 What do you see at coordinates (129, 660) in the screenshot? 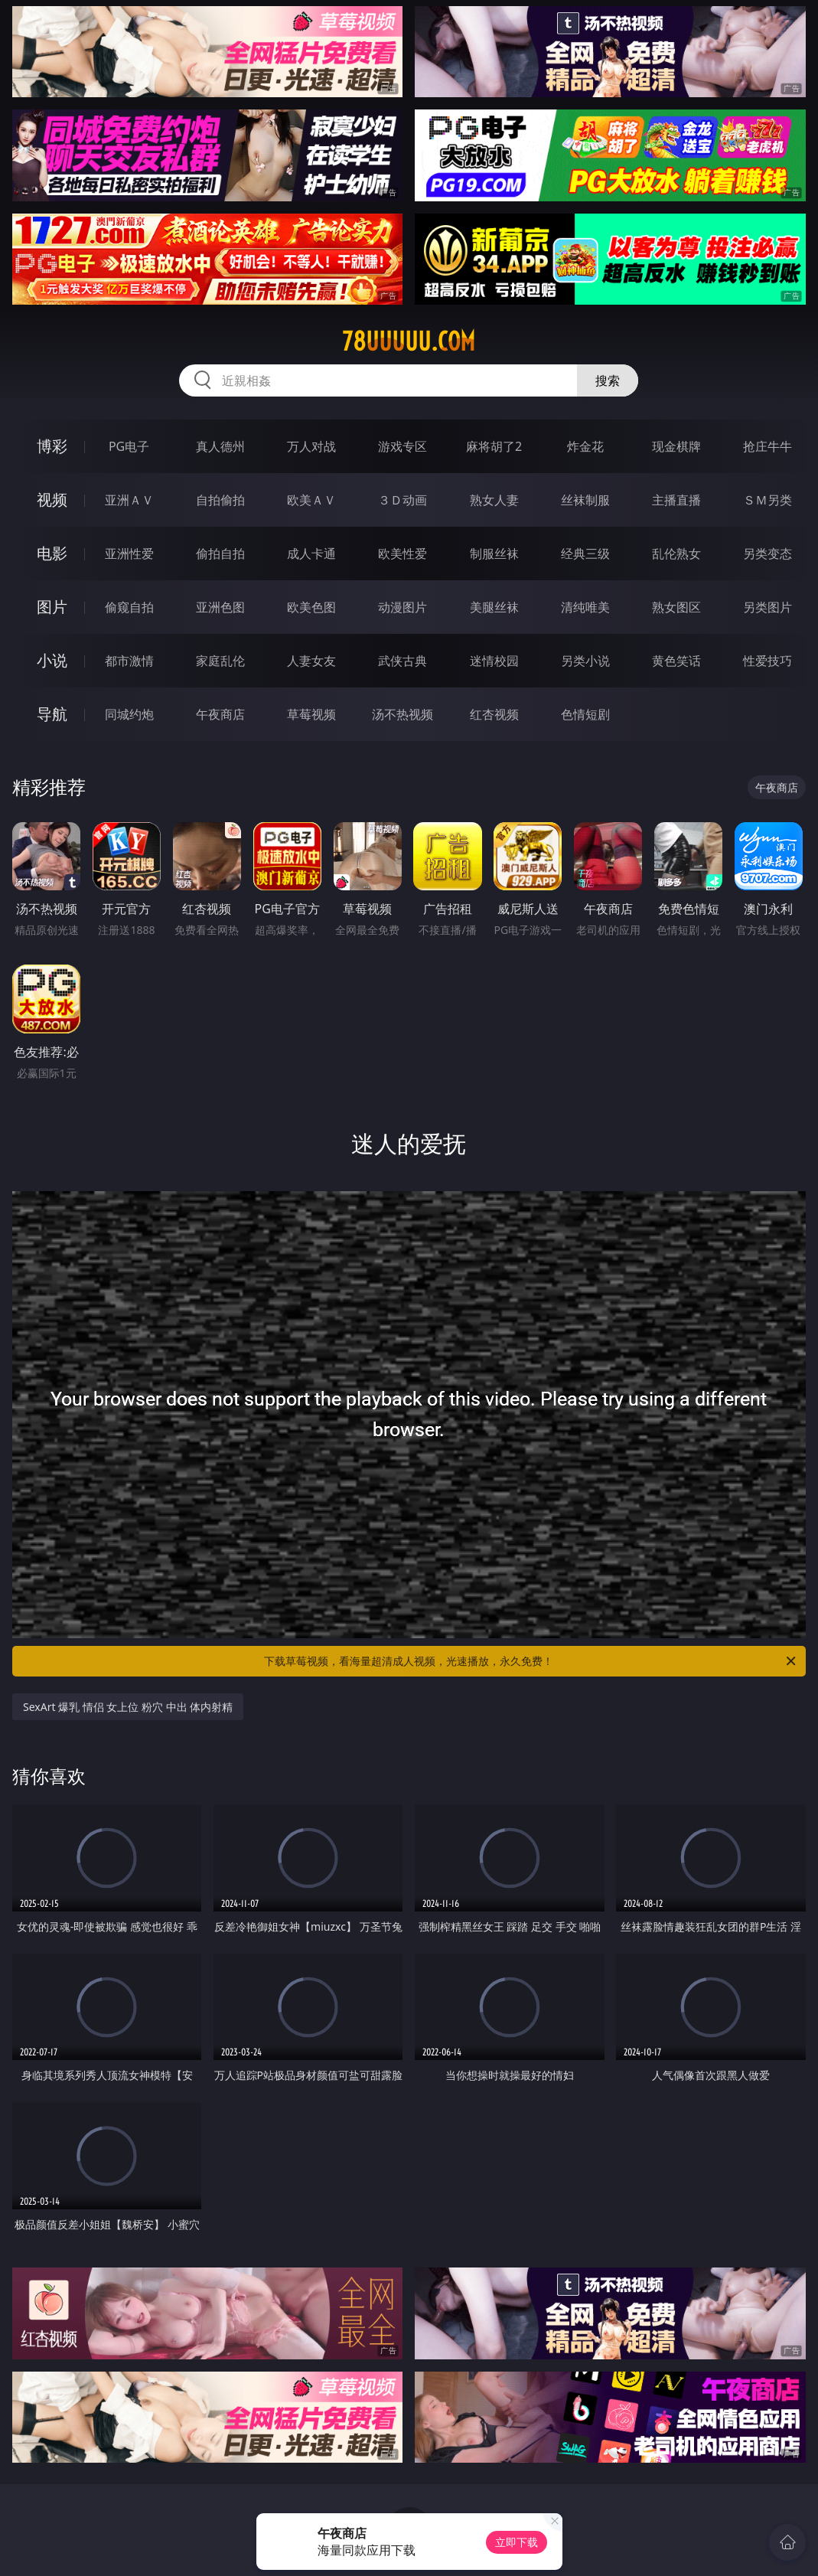
I see `都市激情` at bounding box center [129, 660].